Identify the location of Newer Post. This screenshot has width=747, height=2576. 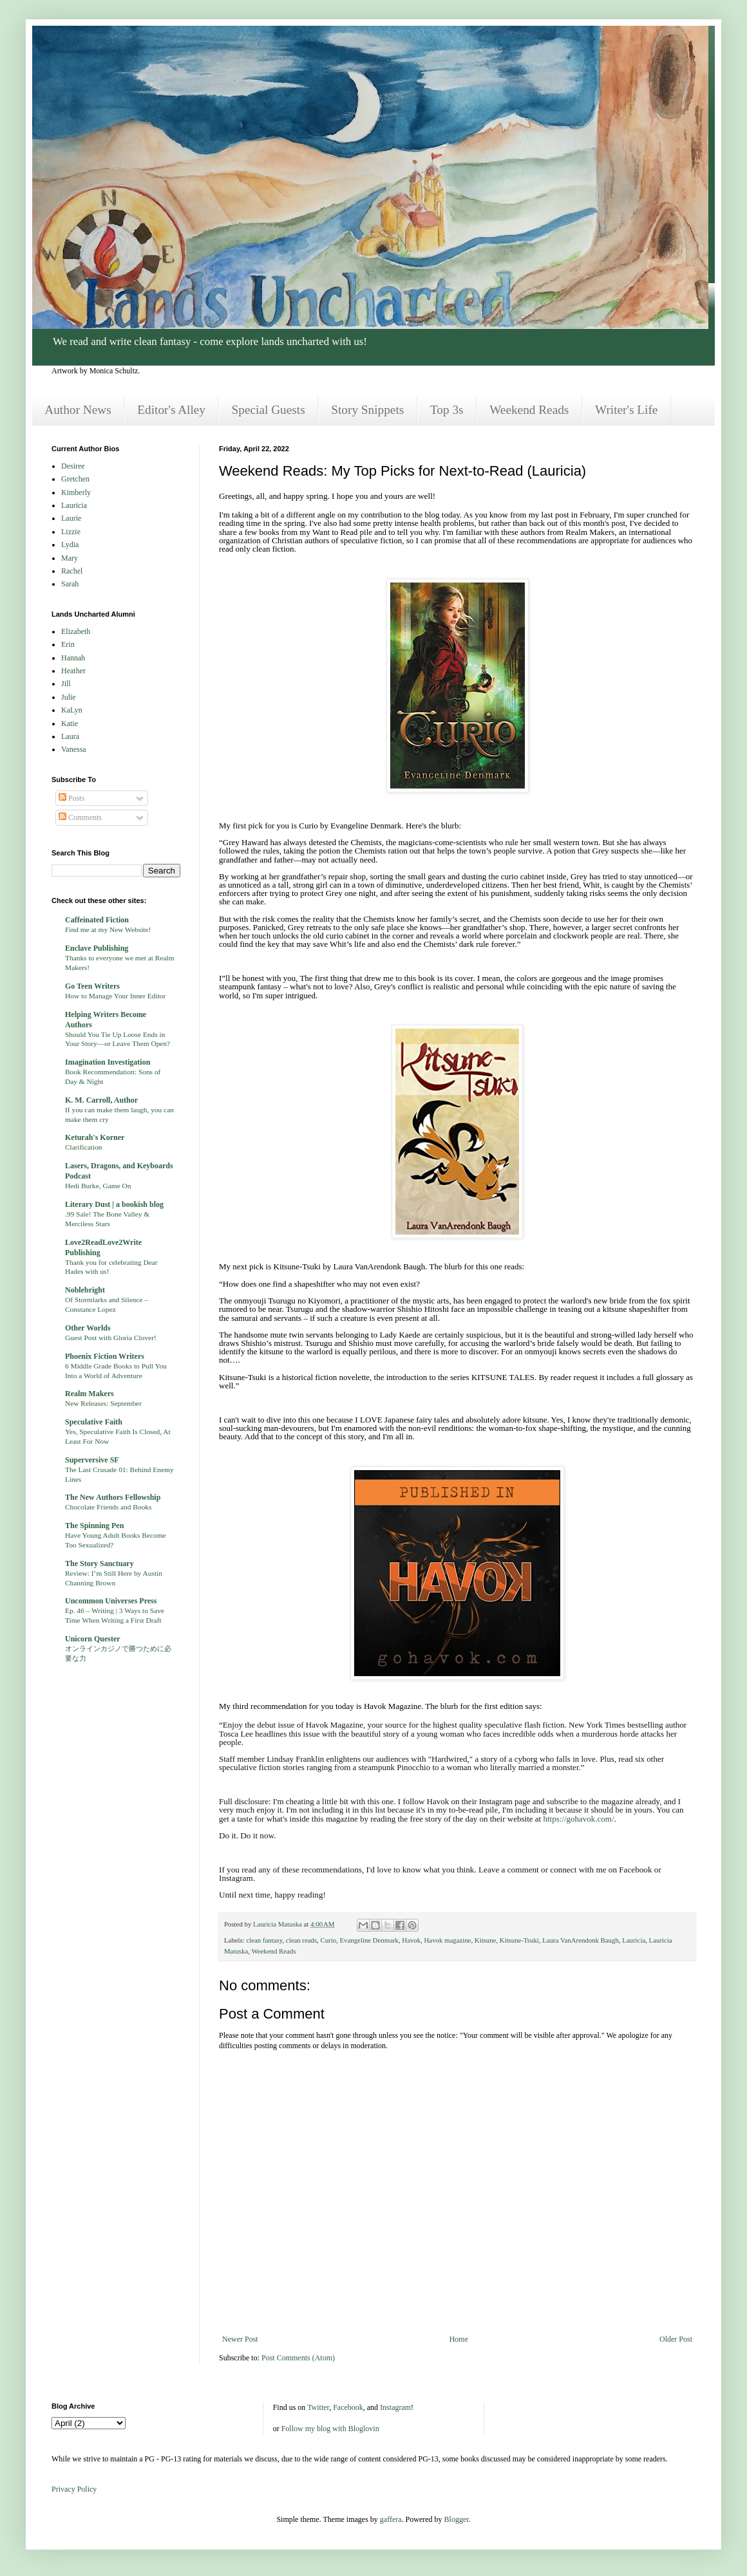
(240, 2339).